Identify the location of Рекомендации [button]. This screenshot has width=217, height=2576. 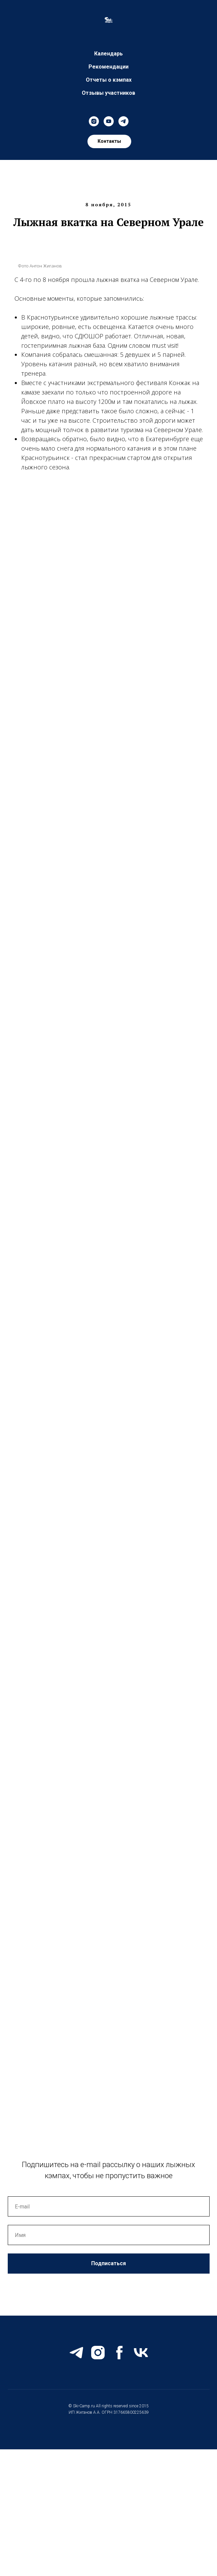
(108, 67).